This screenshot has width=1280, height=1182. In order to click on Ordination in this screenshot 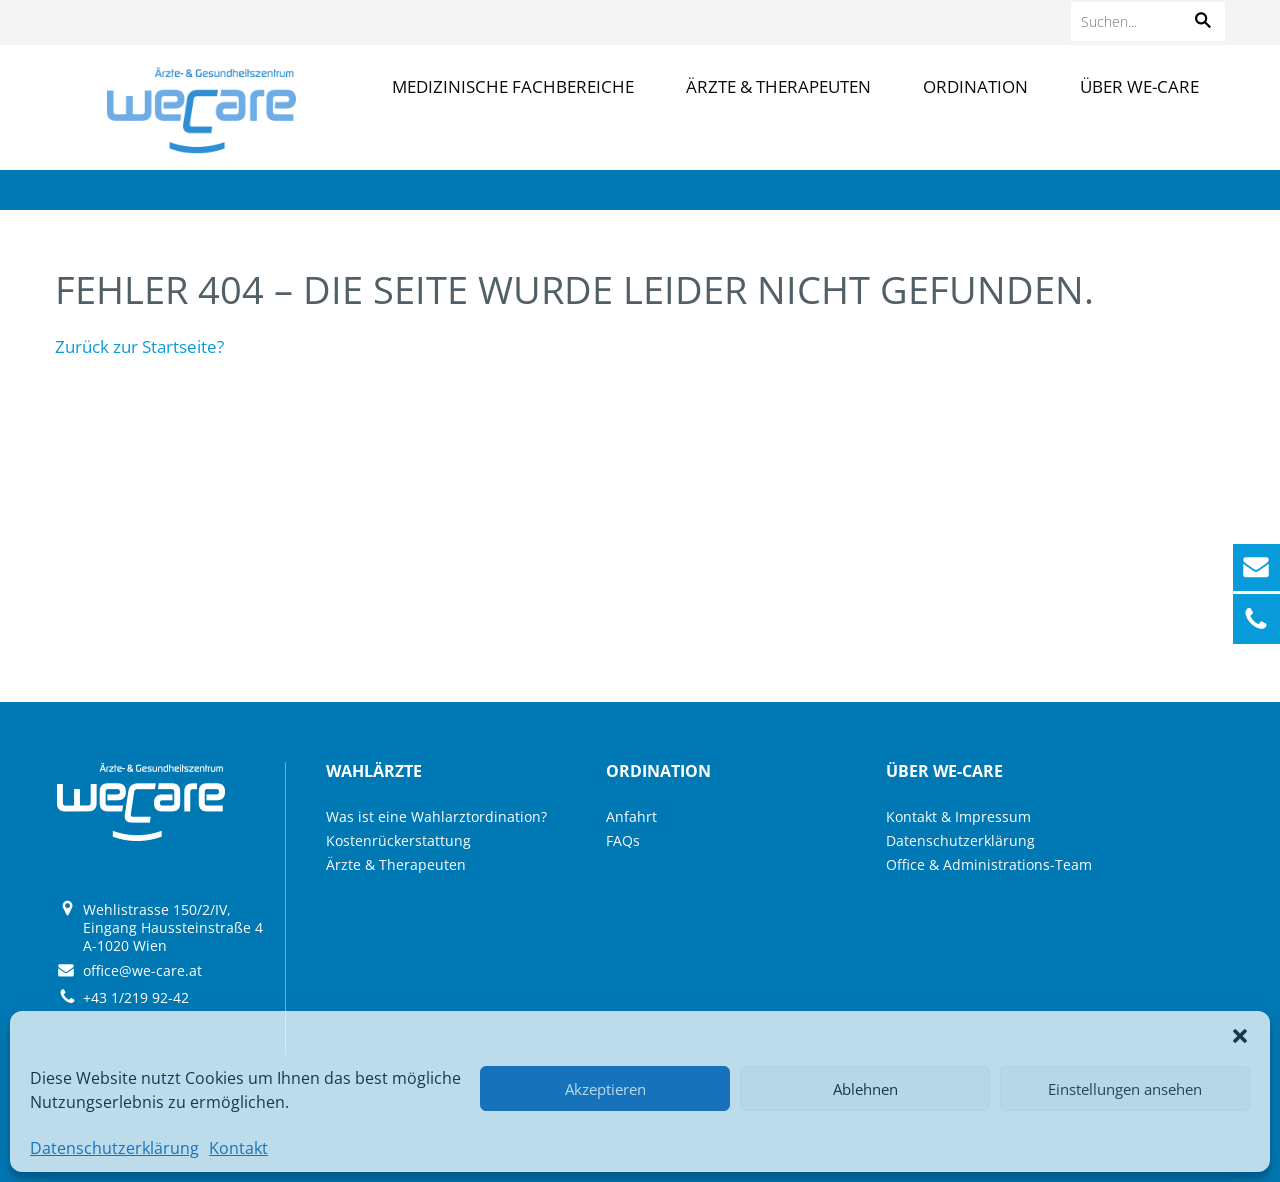, I will do `click(975, 86)`.